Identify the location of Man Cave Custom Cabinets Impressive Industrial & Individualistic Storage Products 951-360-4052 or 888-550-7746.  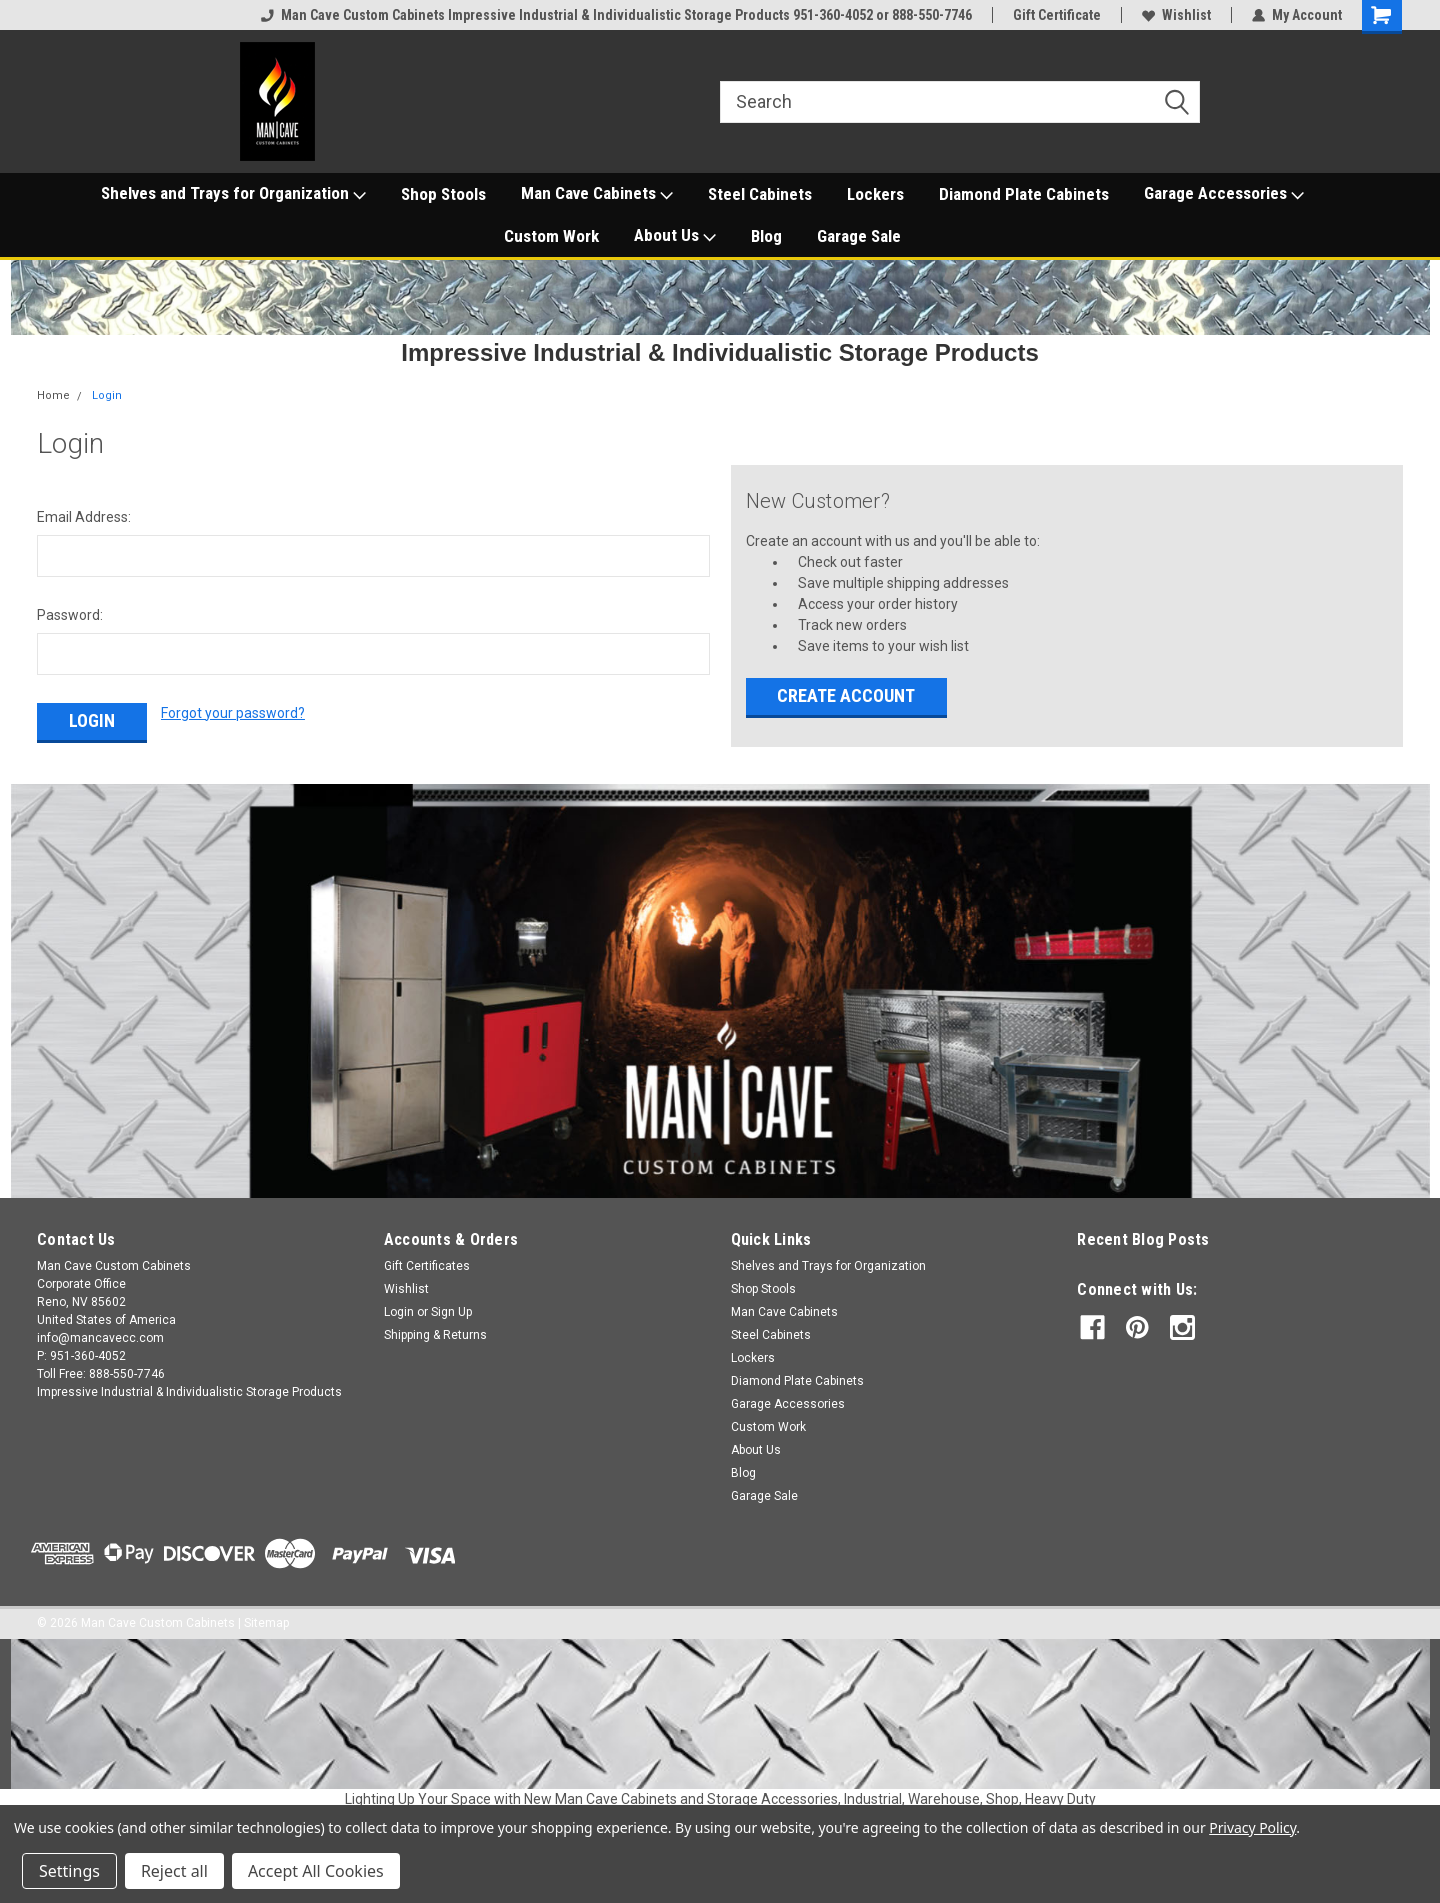
(616, 15).